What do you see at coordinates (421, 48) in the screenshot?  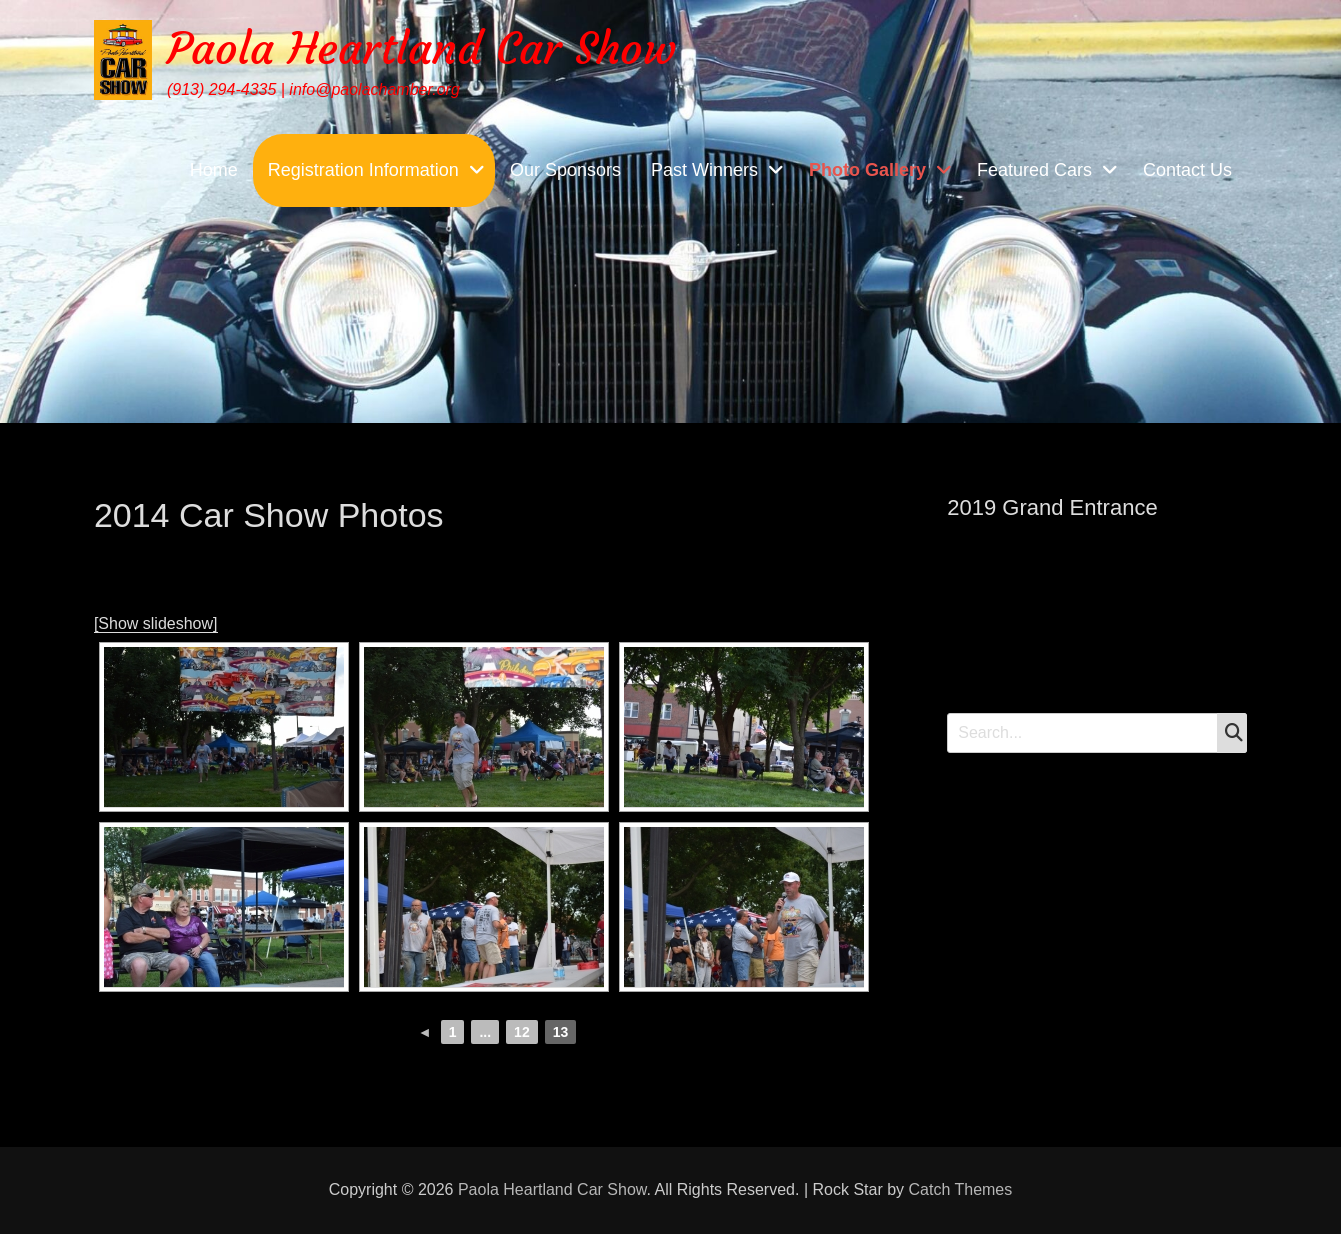 I see `Paola Heartland Car Show` at bounding box center [421, 48].